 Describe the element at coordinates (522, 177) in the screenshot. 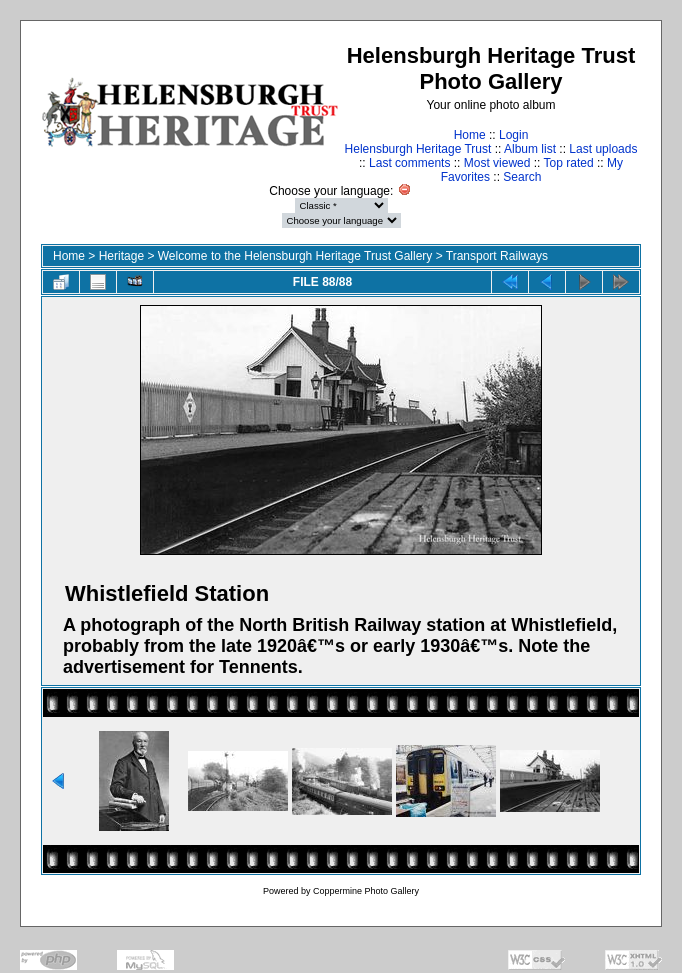

I see `Search` at that location.